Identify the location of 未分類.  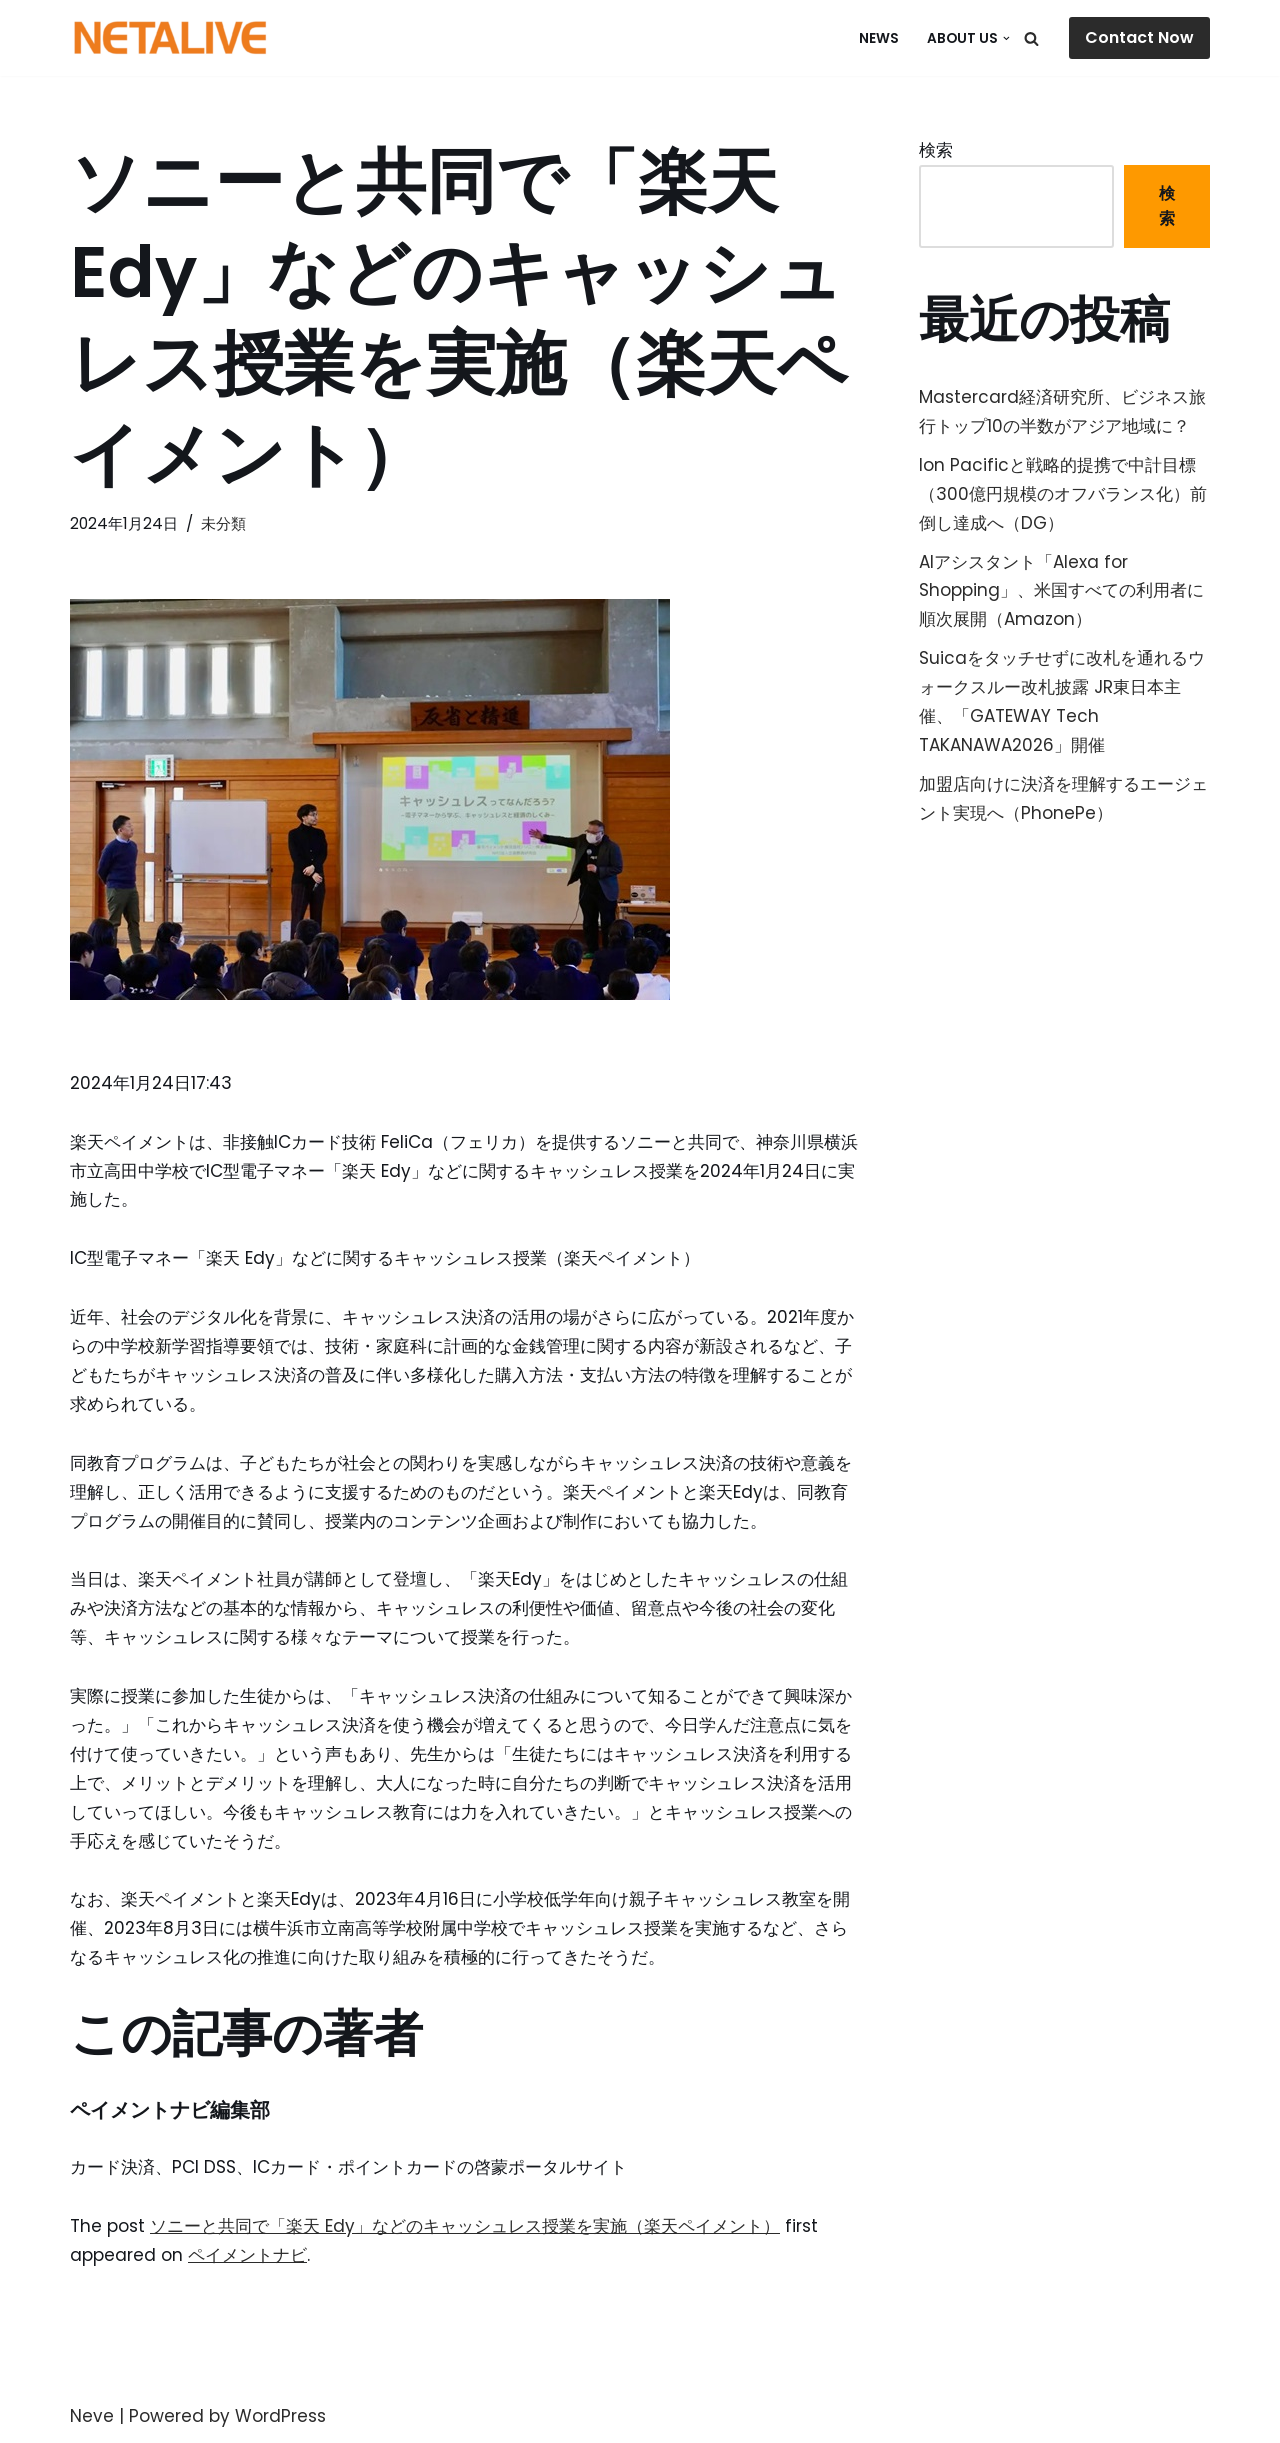
(223, 523).